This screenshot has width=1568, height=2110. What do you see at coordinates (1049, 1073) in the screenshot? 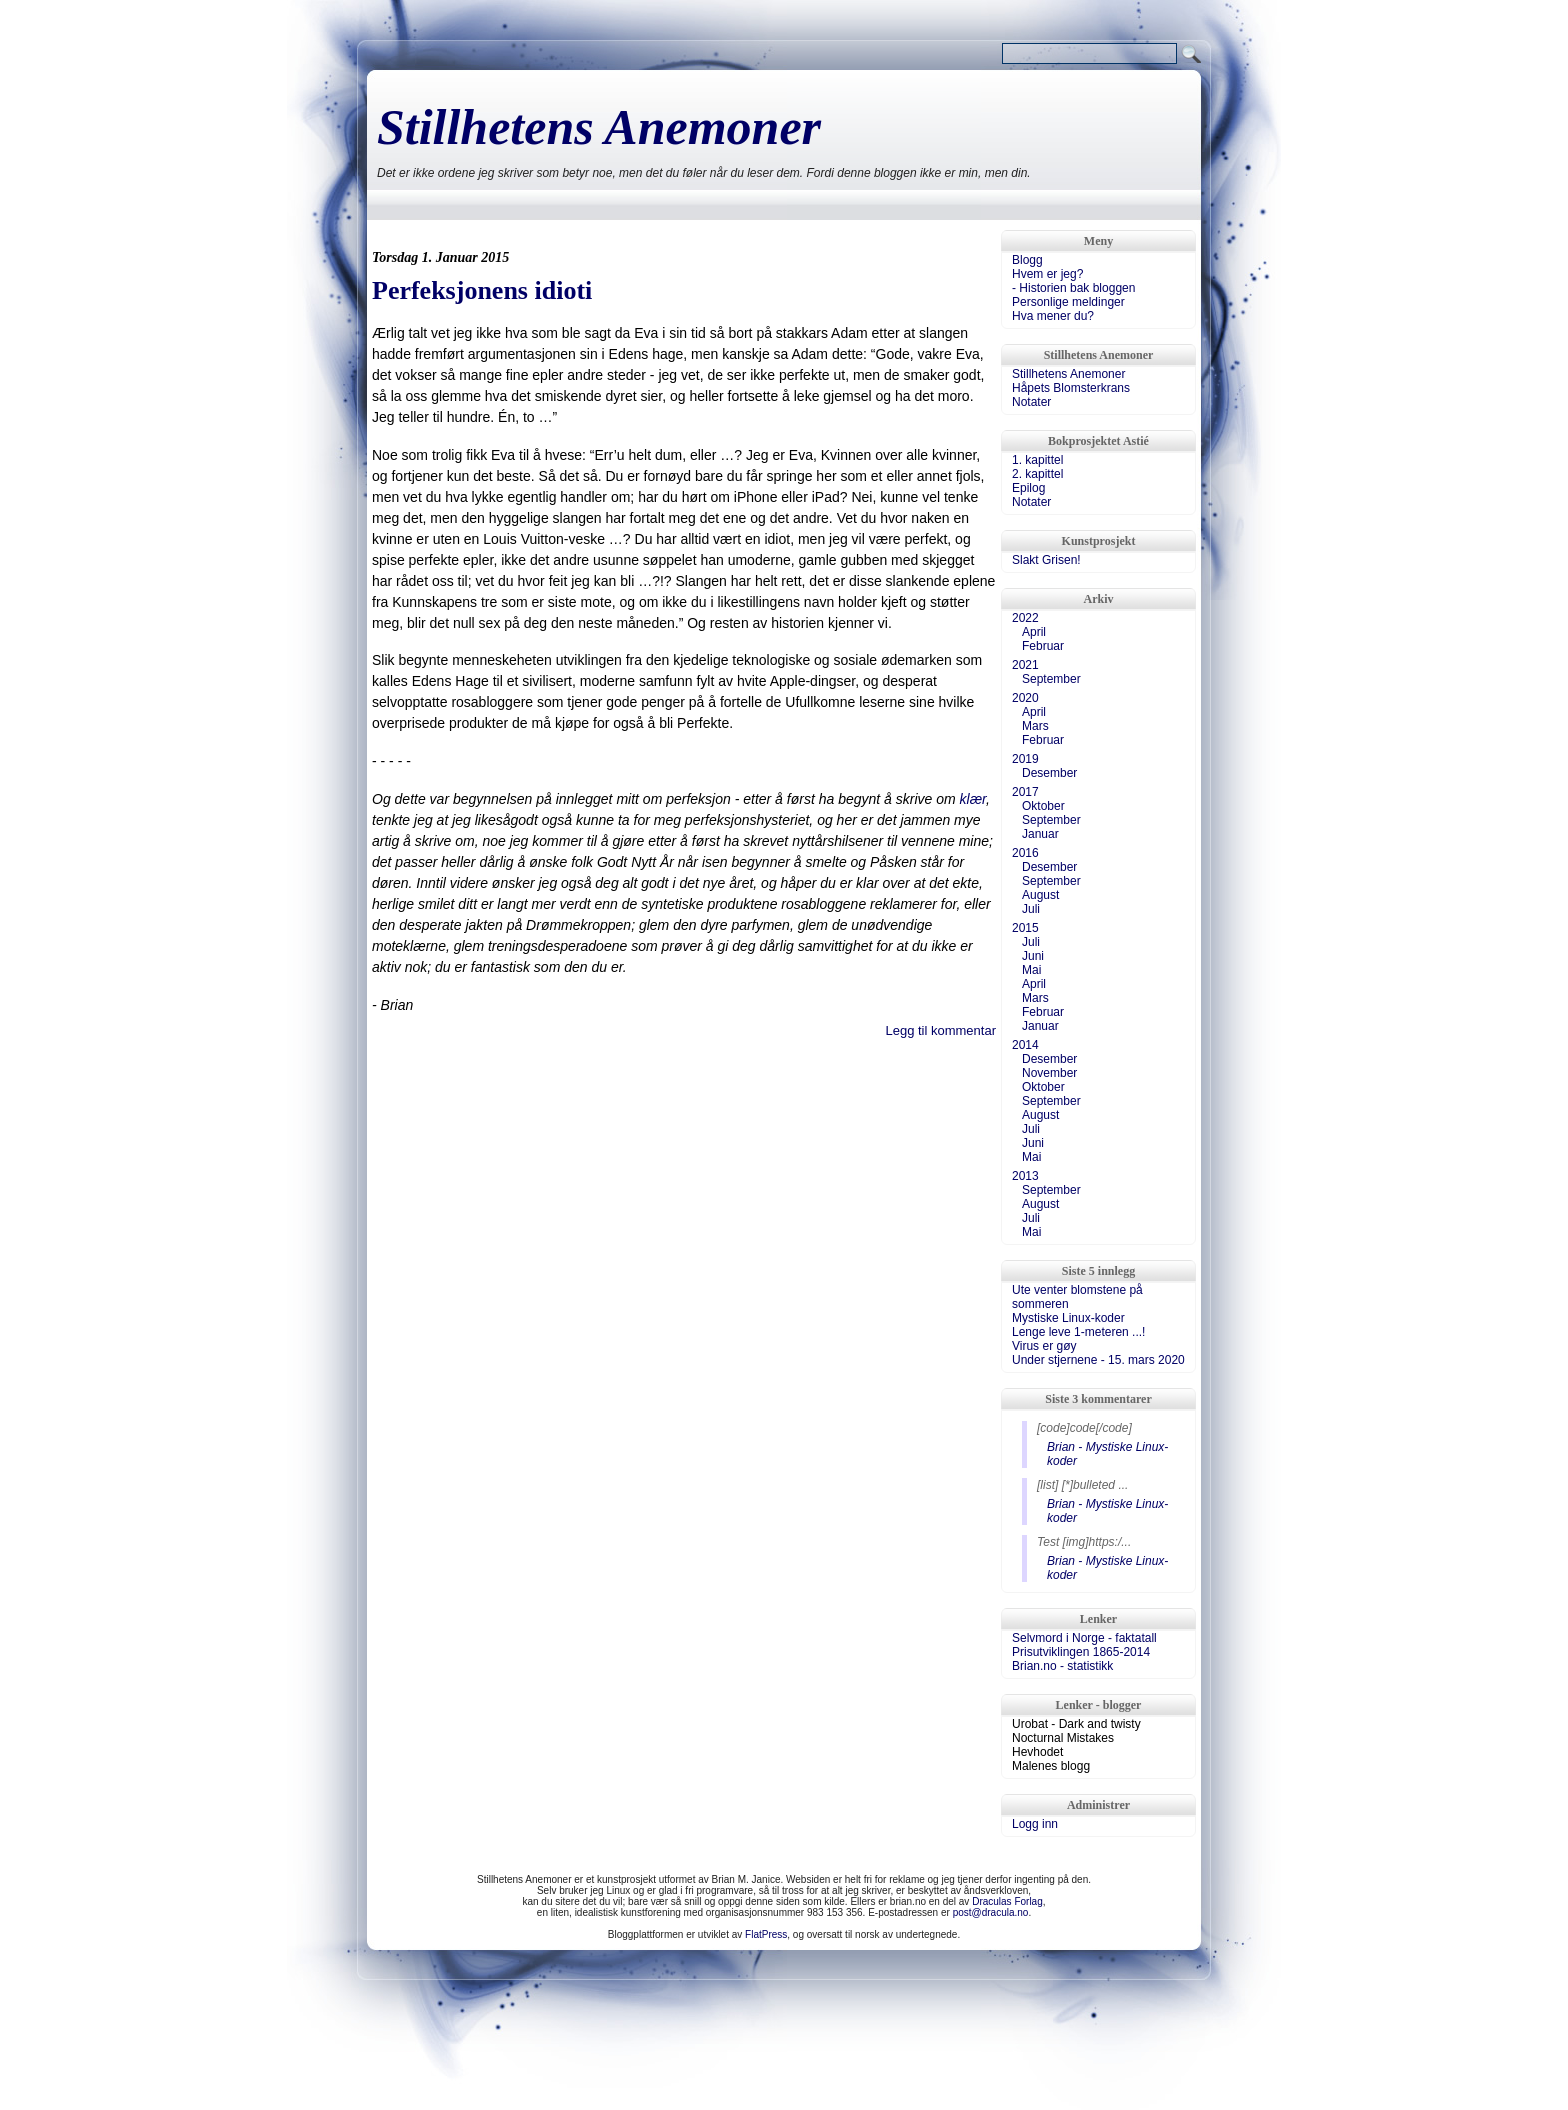
I see `November` at bounding box center [1049, 1073].